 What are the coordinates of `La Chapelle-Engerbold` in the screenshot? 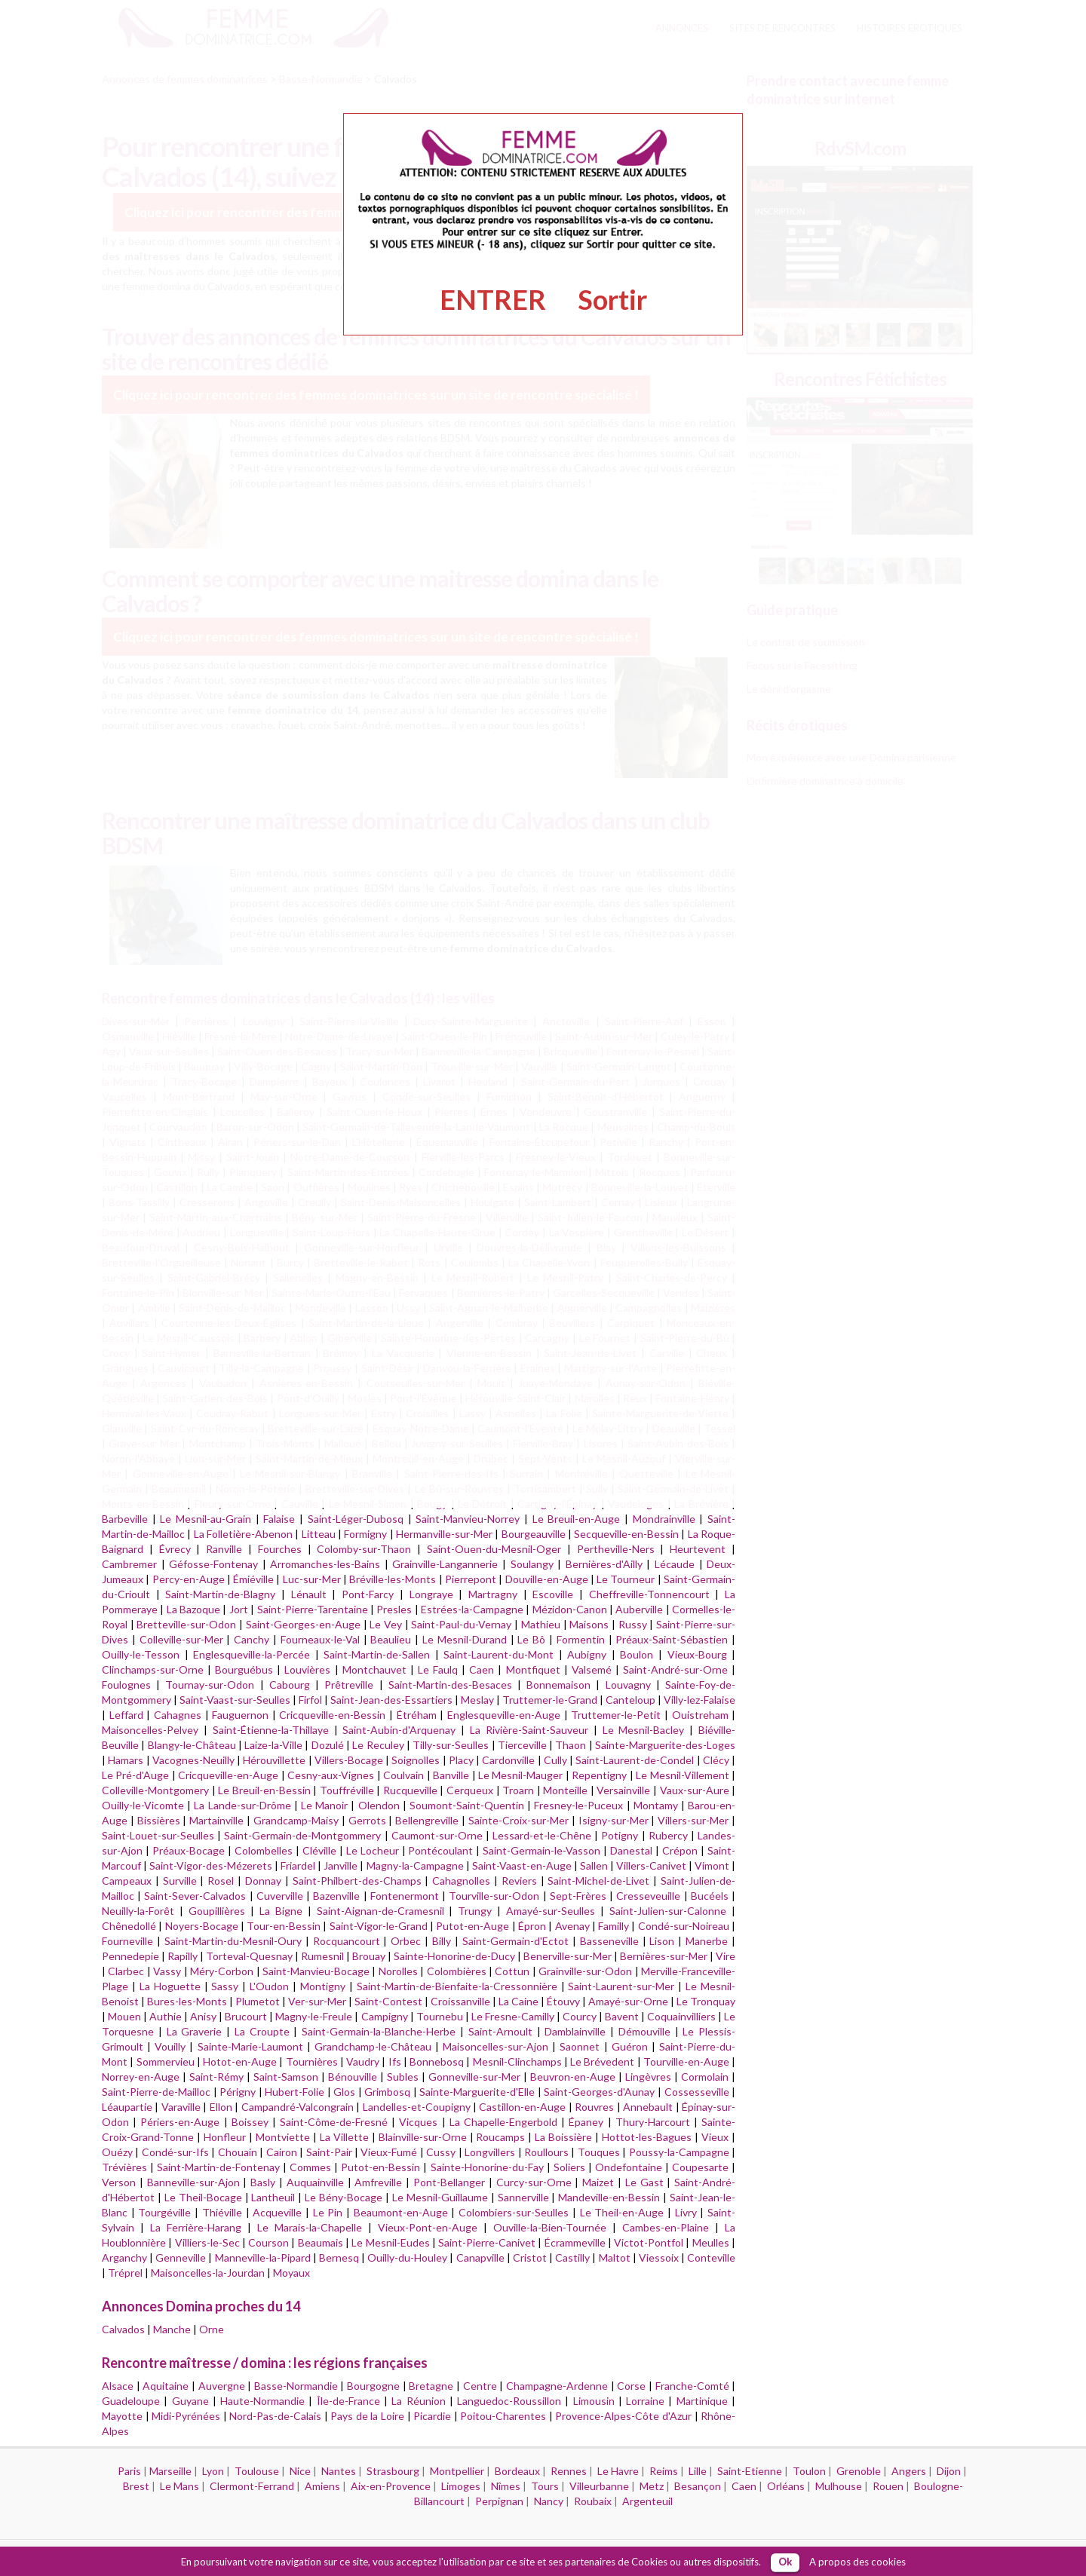 It's located at (503, 2121).